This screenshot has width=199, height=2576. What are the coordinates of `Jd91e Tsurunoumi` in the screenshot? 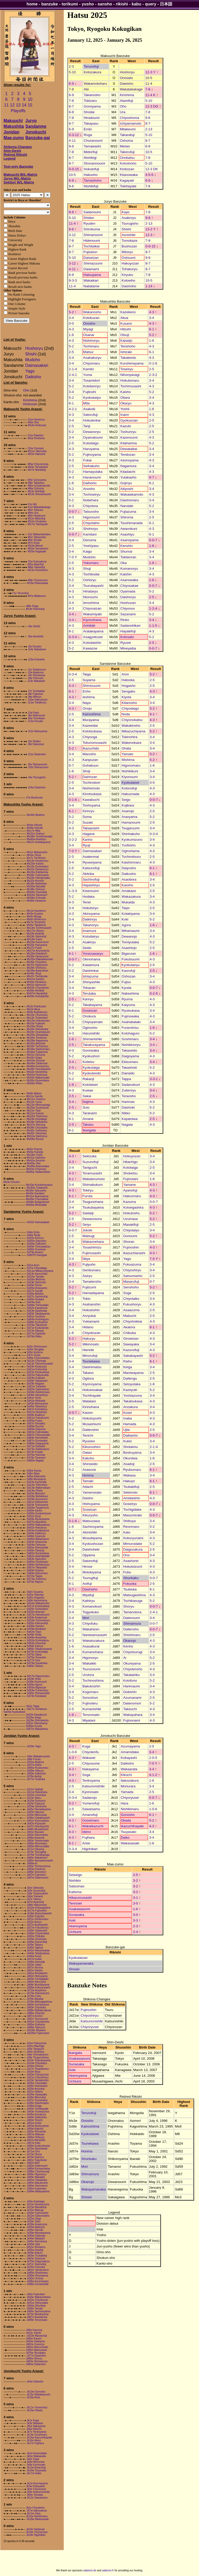 It's located at (37, 2018).